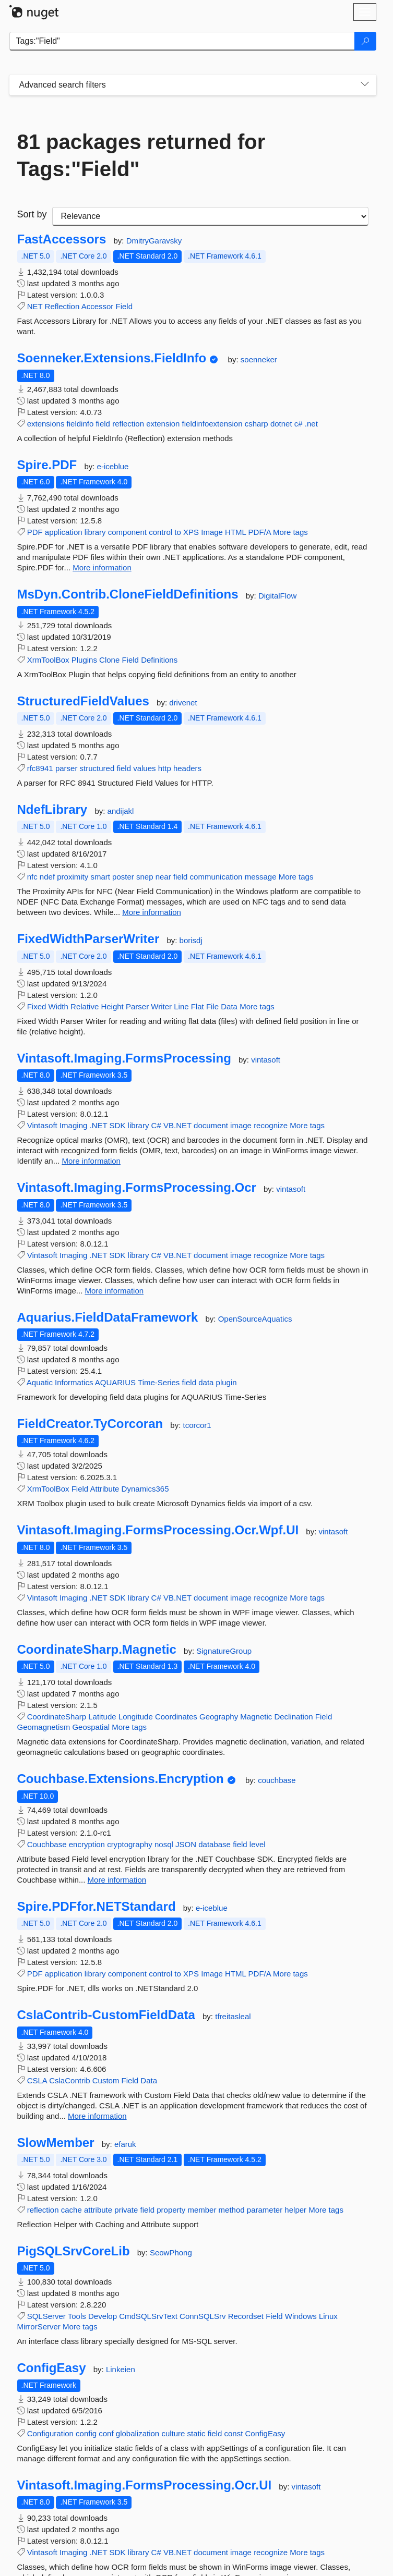  I want to click on More information [More information about Spire.PDF package], so click(102, 567).